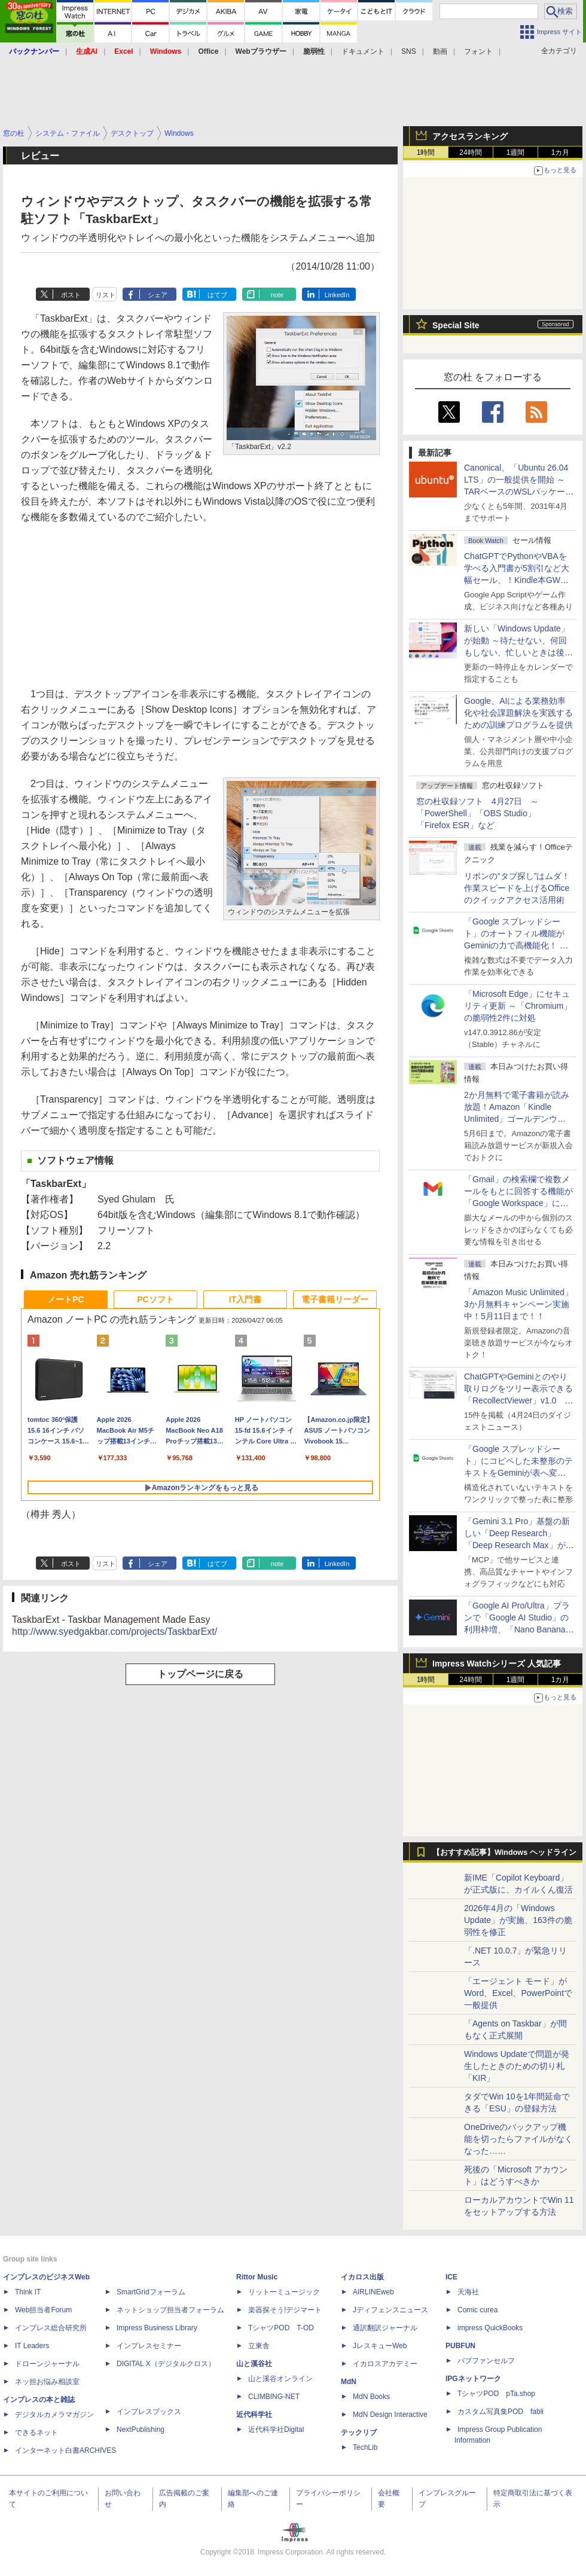  What do you see at coordinates (516, 2066) in the screenshot?
I see `Windows Updateで問題が発生したときのための切り札「KIR」` at bounding box center [516, 2066].